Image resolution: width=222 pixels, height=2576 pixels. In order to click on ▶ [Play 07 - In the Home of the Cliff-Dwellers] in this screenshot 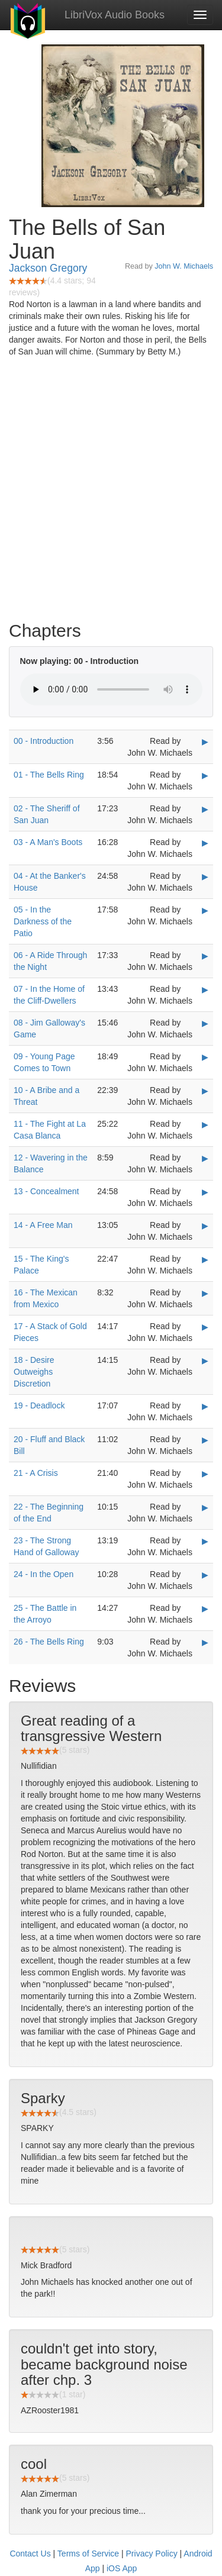, I will do `click(205, 989)`.